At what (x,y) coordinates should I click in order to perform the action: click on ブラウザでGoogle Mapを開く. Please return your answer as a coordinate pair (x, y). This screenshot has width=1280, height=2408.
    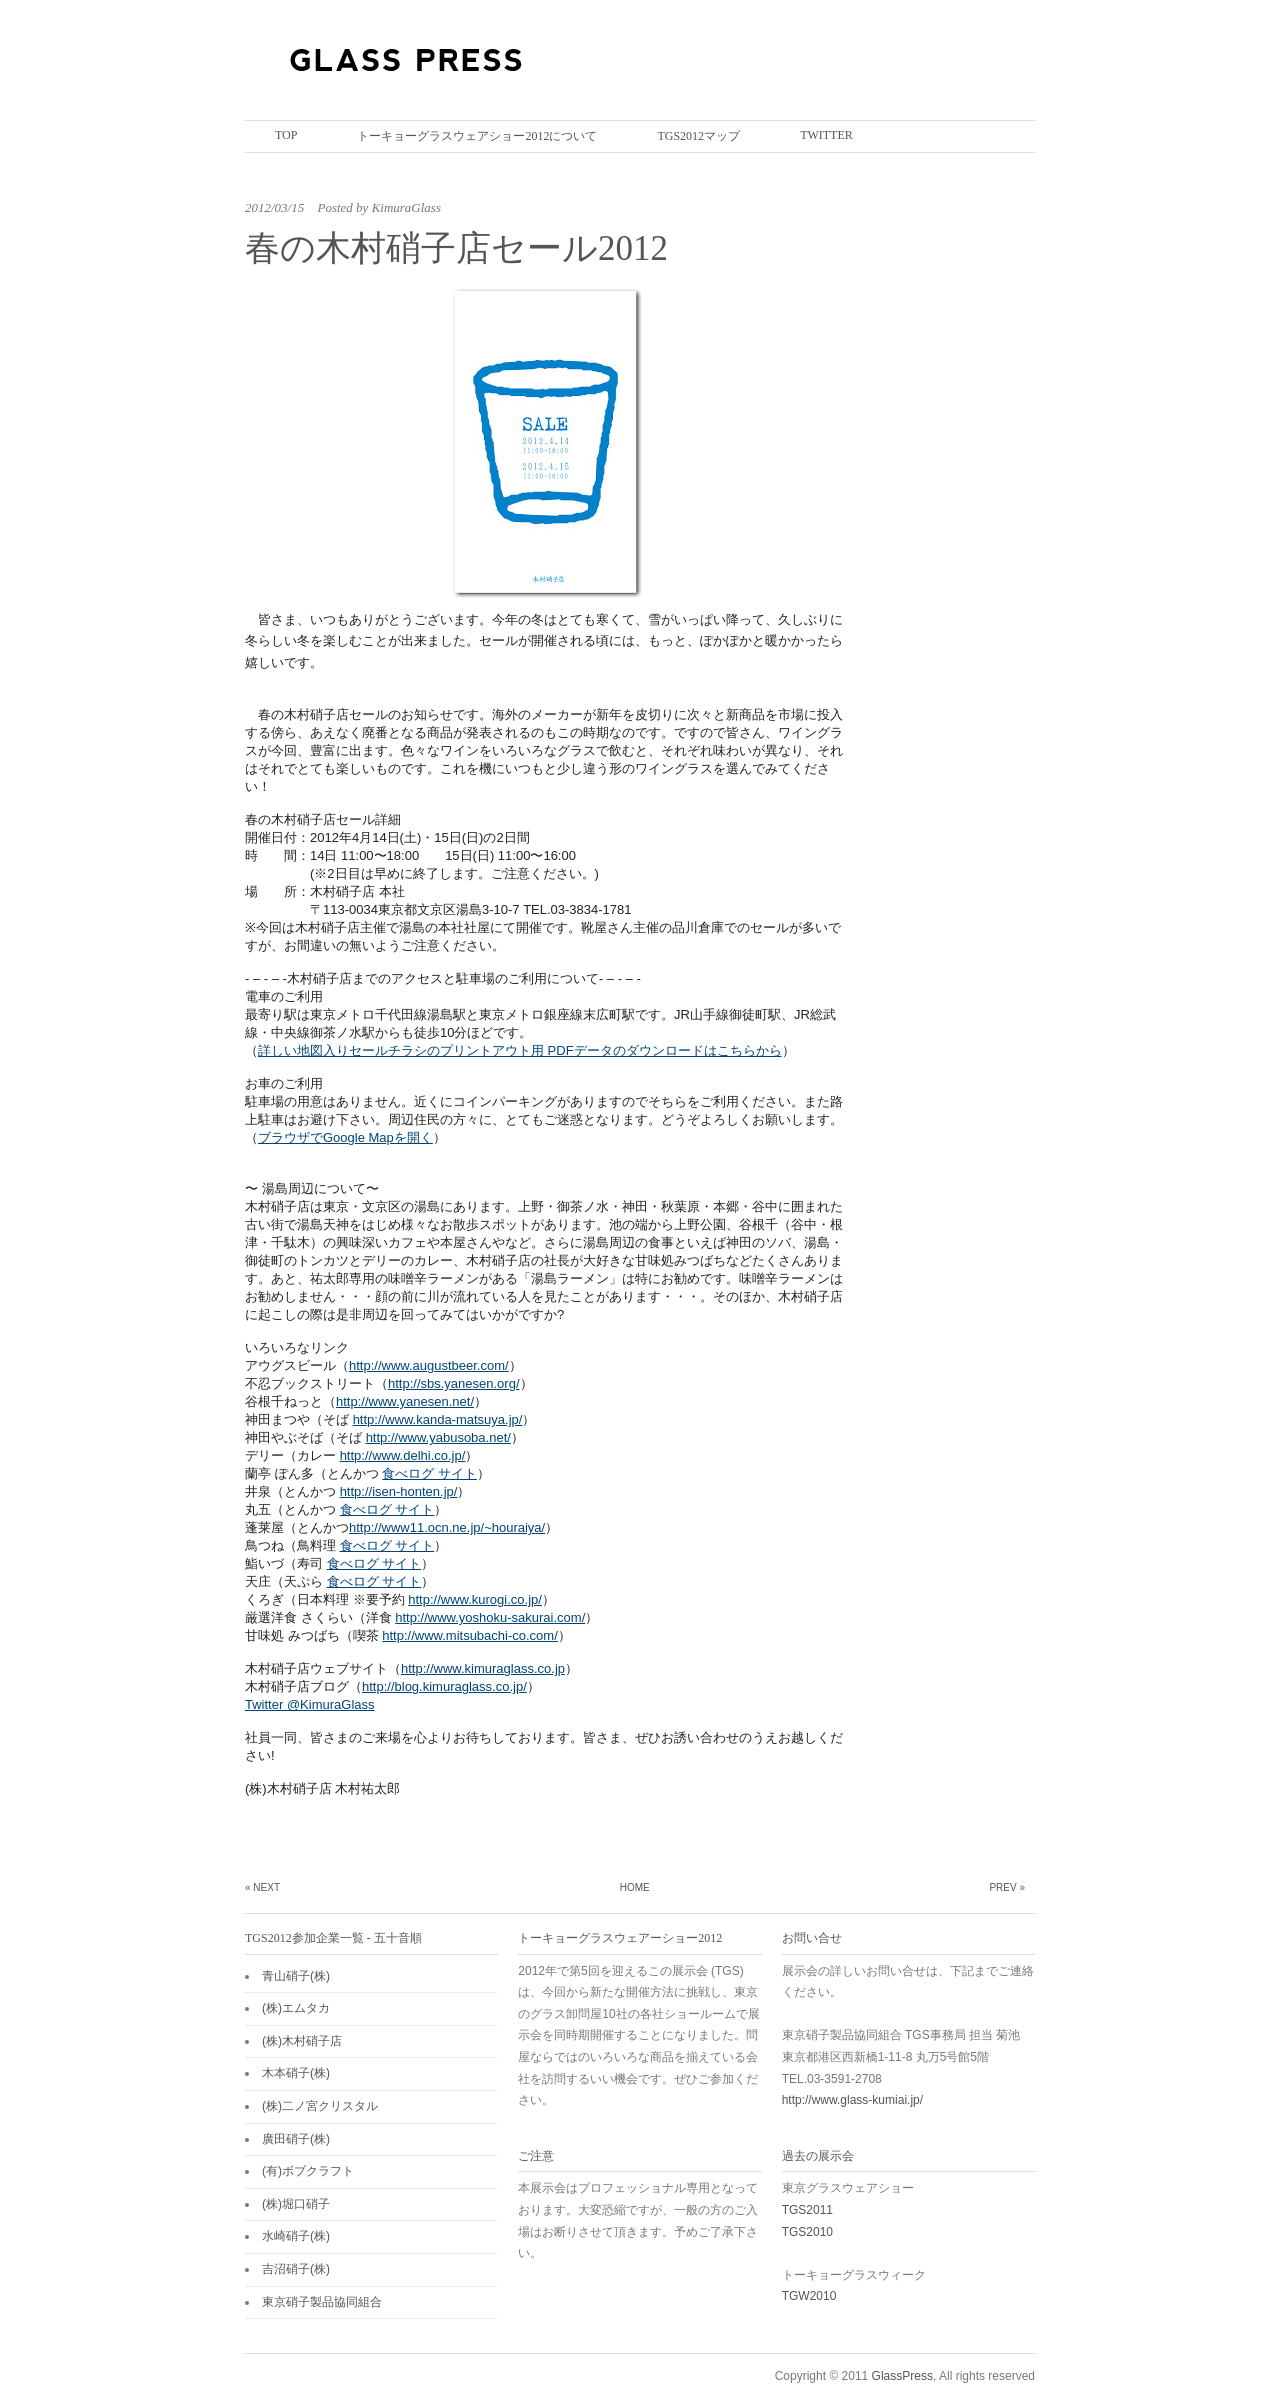
    Looking at the image, I should click on (345, 1137).